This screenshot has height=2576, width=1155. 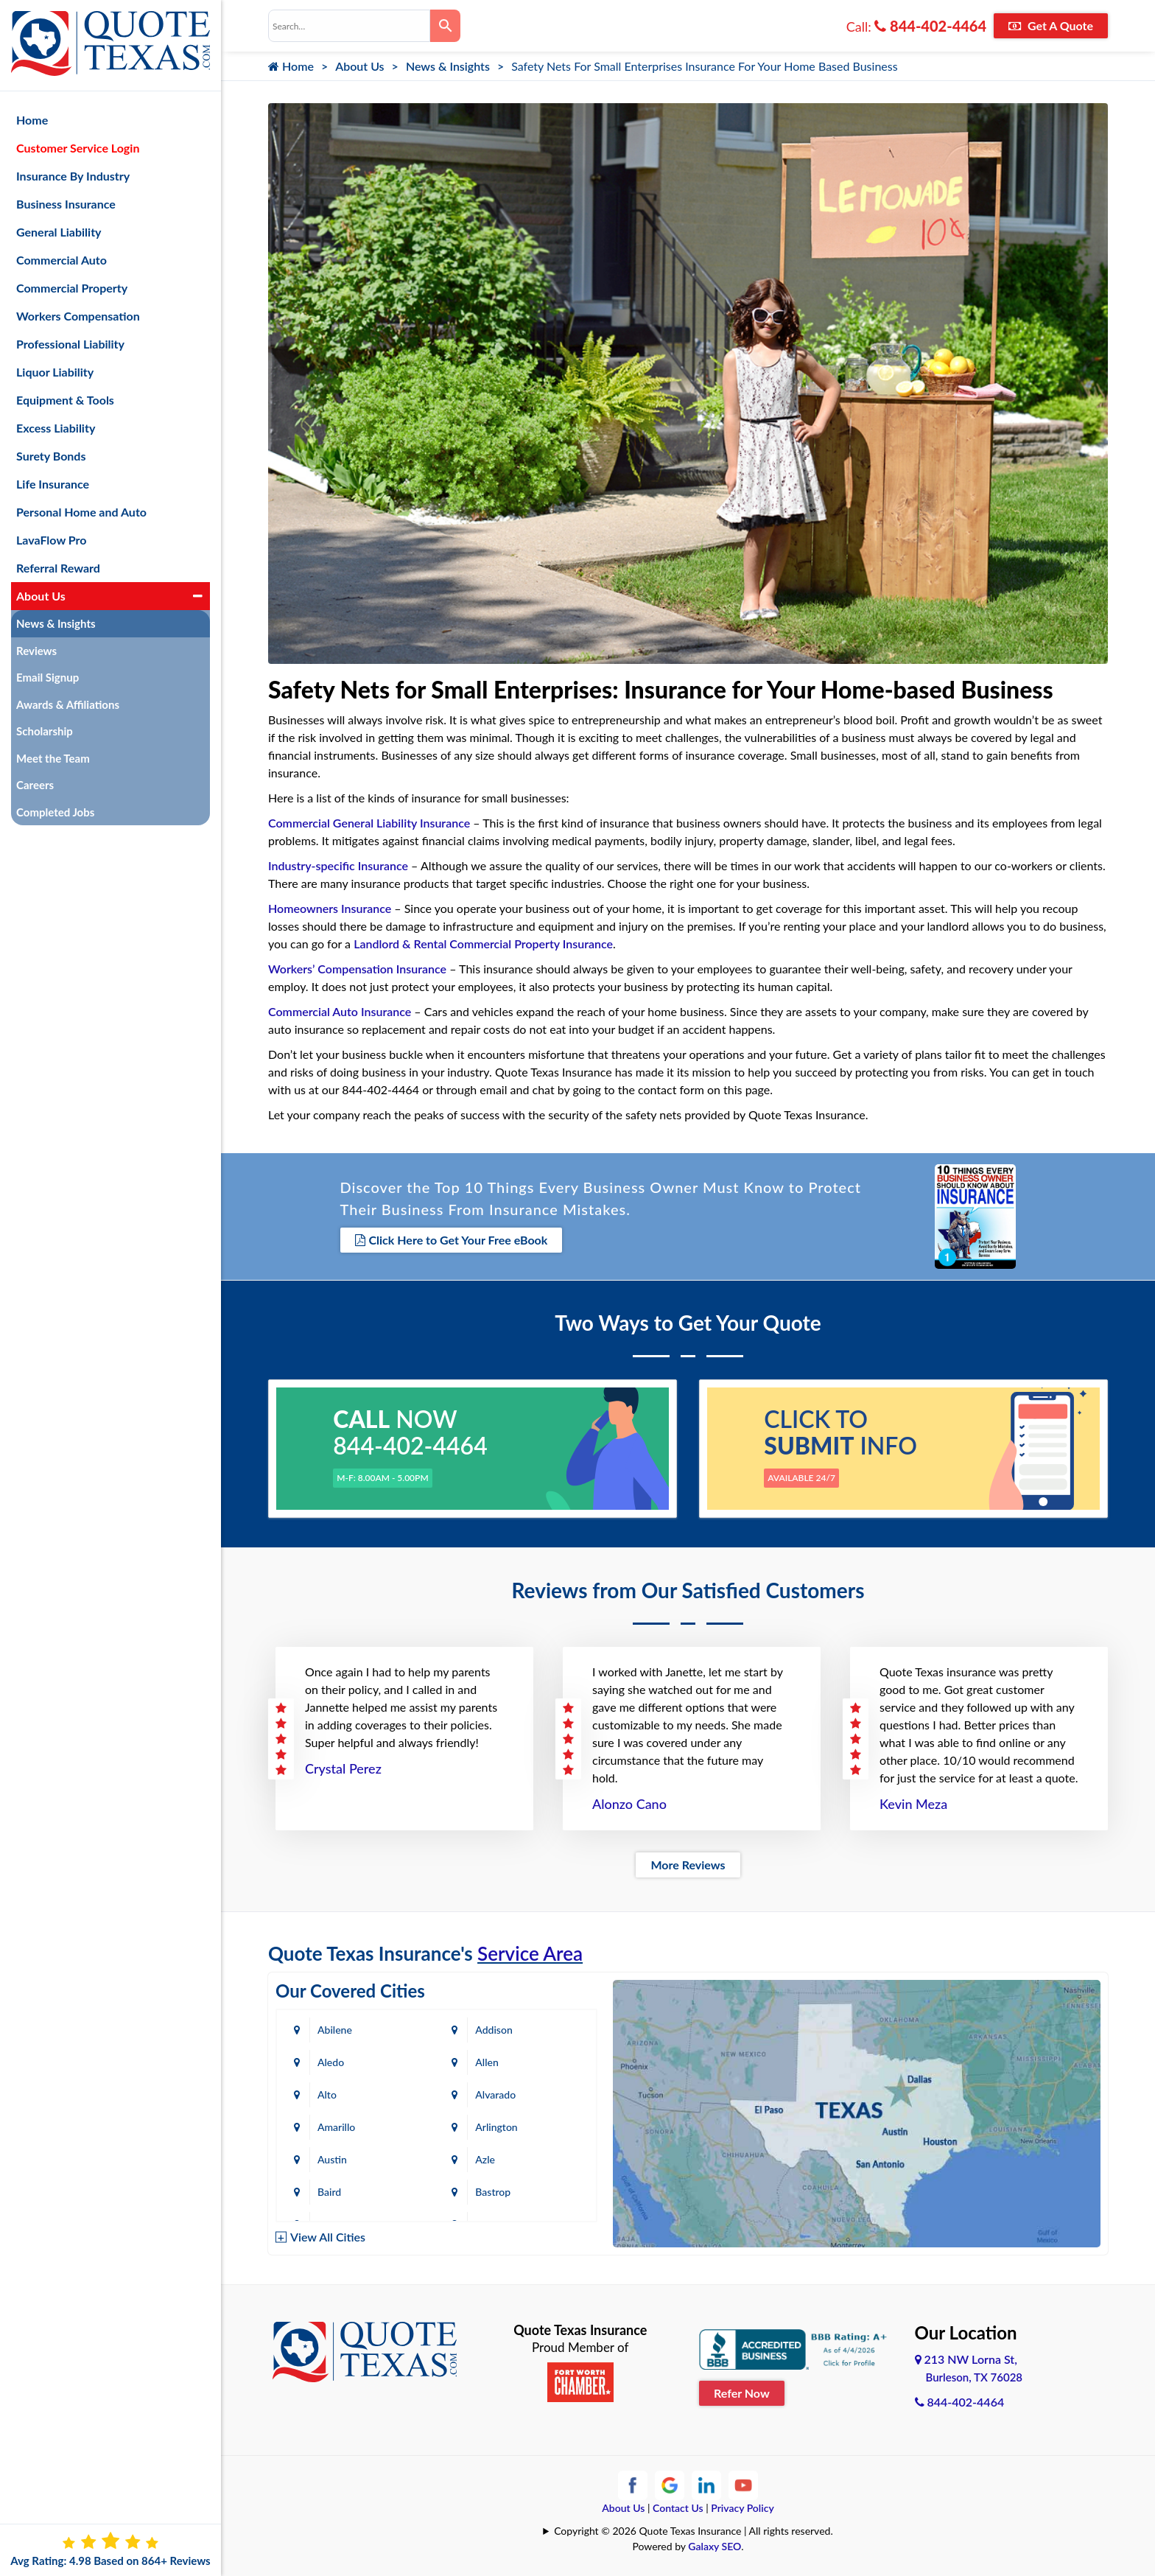 I want to click on Referral Reward, so click(x=58, y=568).